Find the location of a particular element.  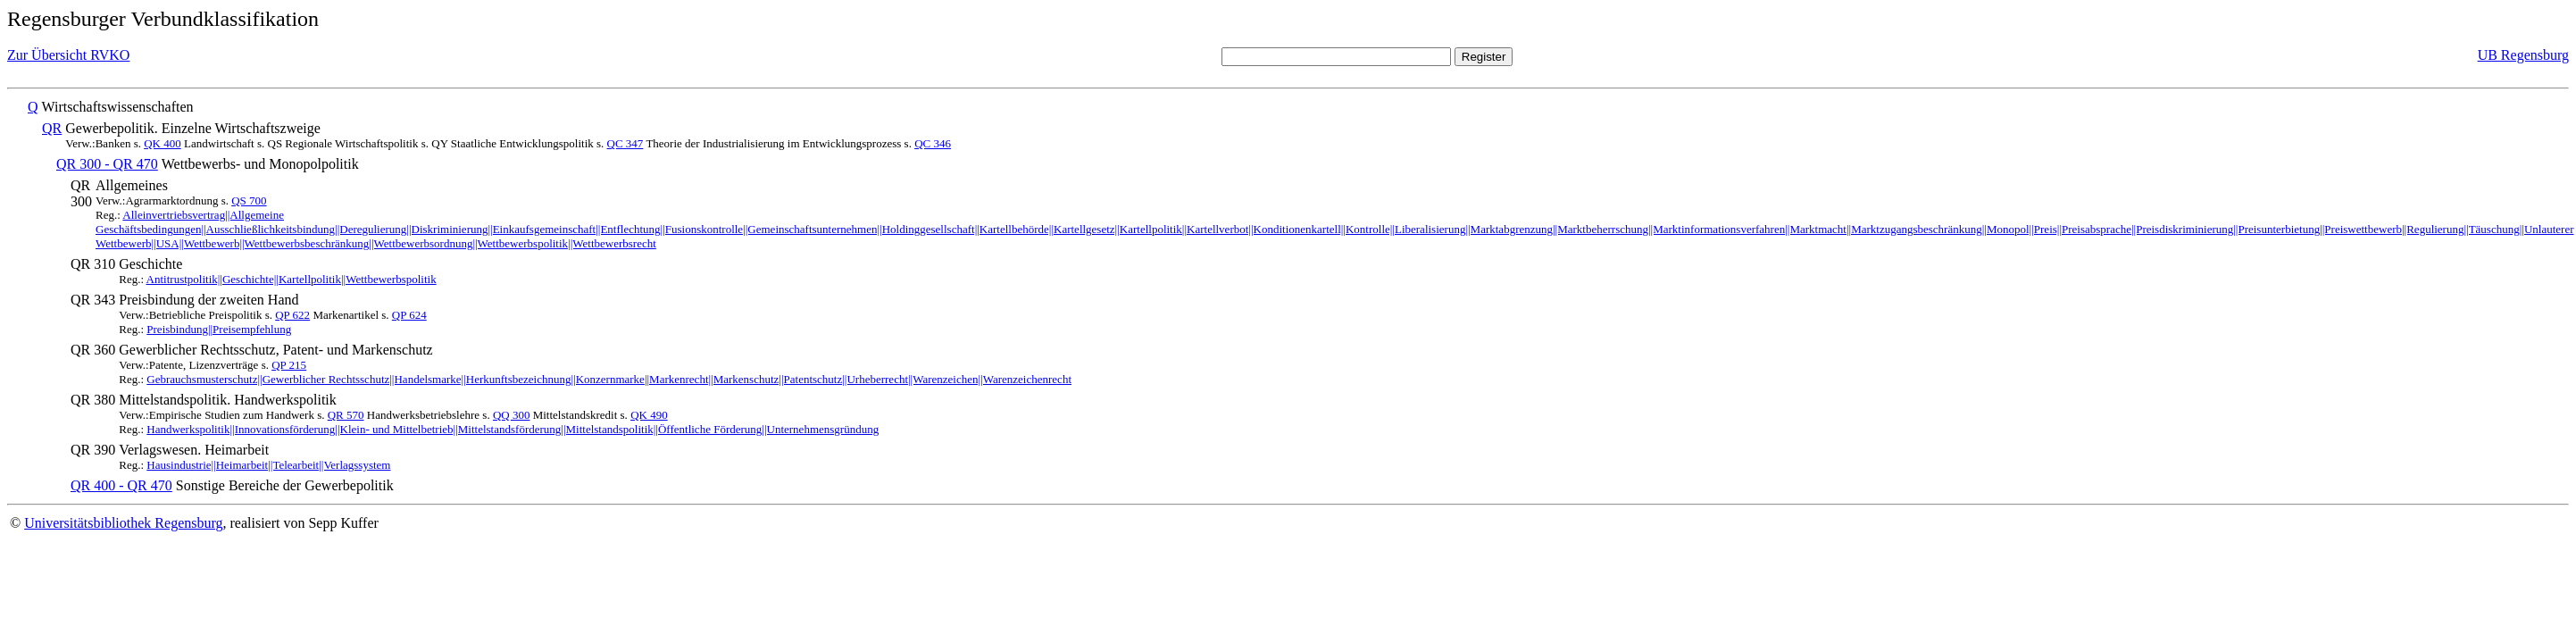

Hausindustrie||Heimarbeit||Telearbeit||Verlagssystem is located at coordinates (268, 465).